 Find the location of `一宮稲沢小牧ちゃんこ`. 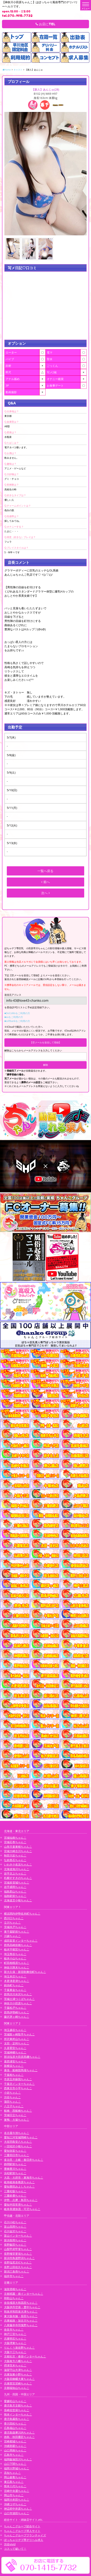

一宮稲沢小牧ちゃんこ is located at coordinates (18, 2146).